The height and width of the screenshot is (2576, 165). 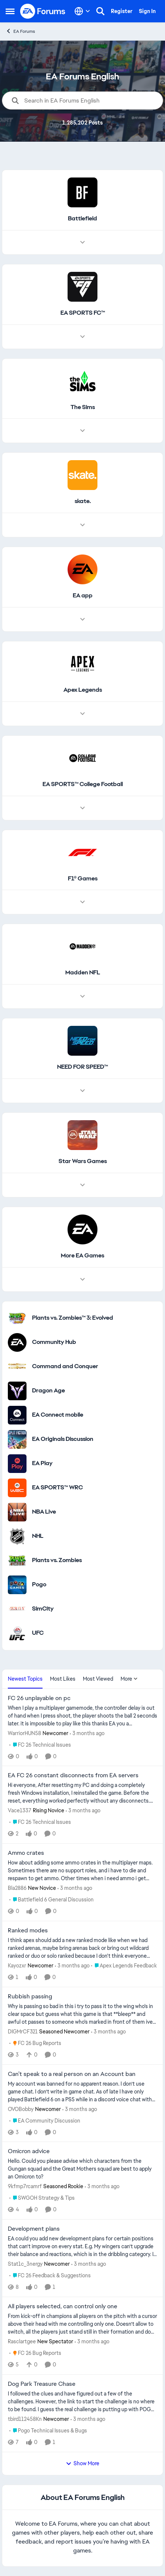 What do you see at coordinates (20, 31) in the screenshot?
I see `EA Forums [Go back to EA Forums]` at bounding box center [20, 31].